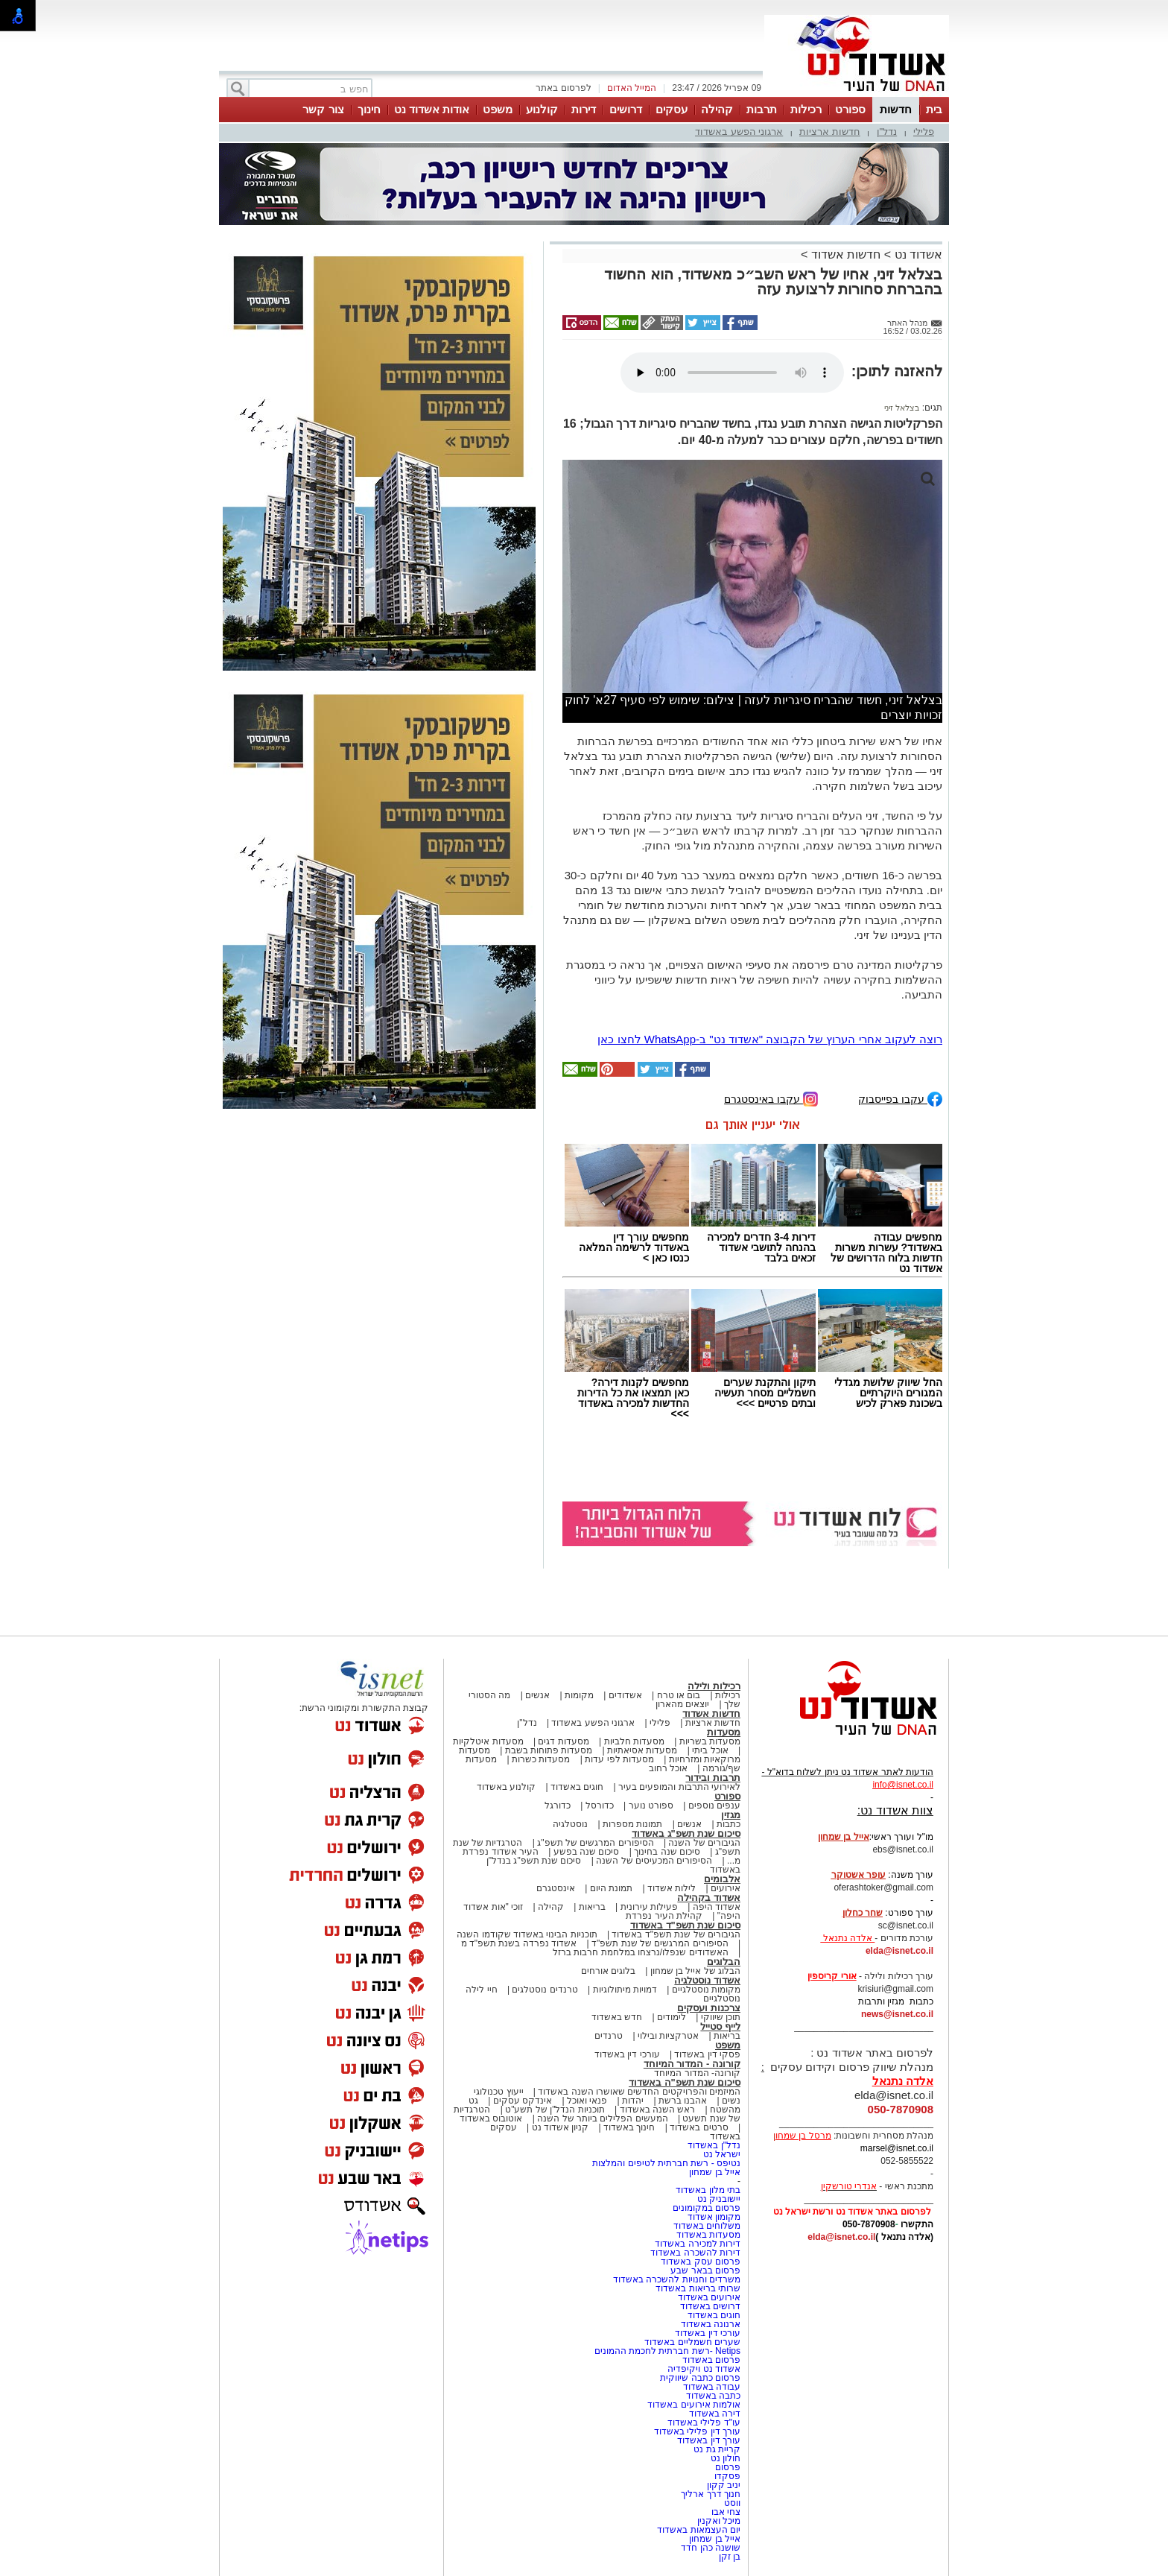 Image resolution: width=1168 pixels, height=2576 pixels. Describe the element at coordinates (634, 1741) in the screenshot. I see `מסעדות חלביות` at that location.